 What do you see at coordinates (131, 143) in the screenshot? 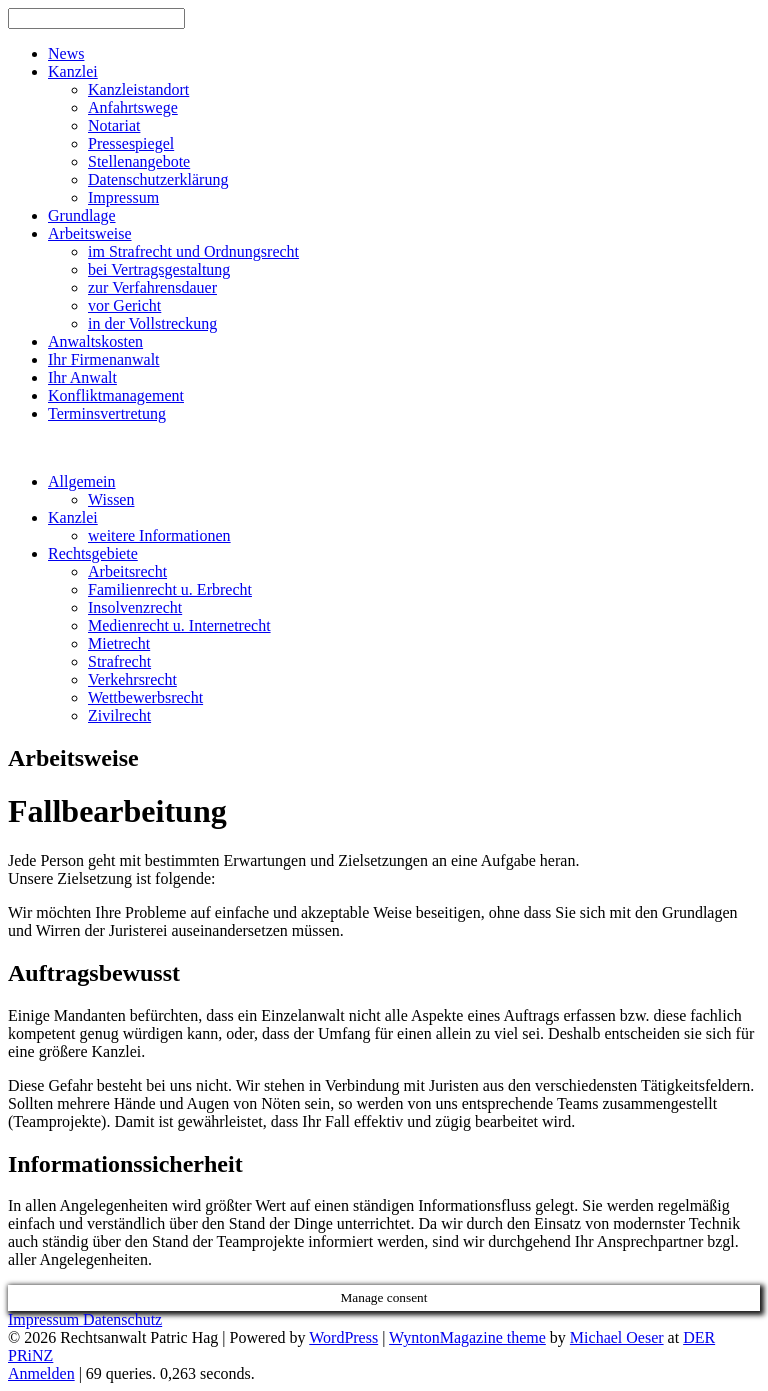
I see `Pressespiegel` at bounding box center [131, 143].